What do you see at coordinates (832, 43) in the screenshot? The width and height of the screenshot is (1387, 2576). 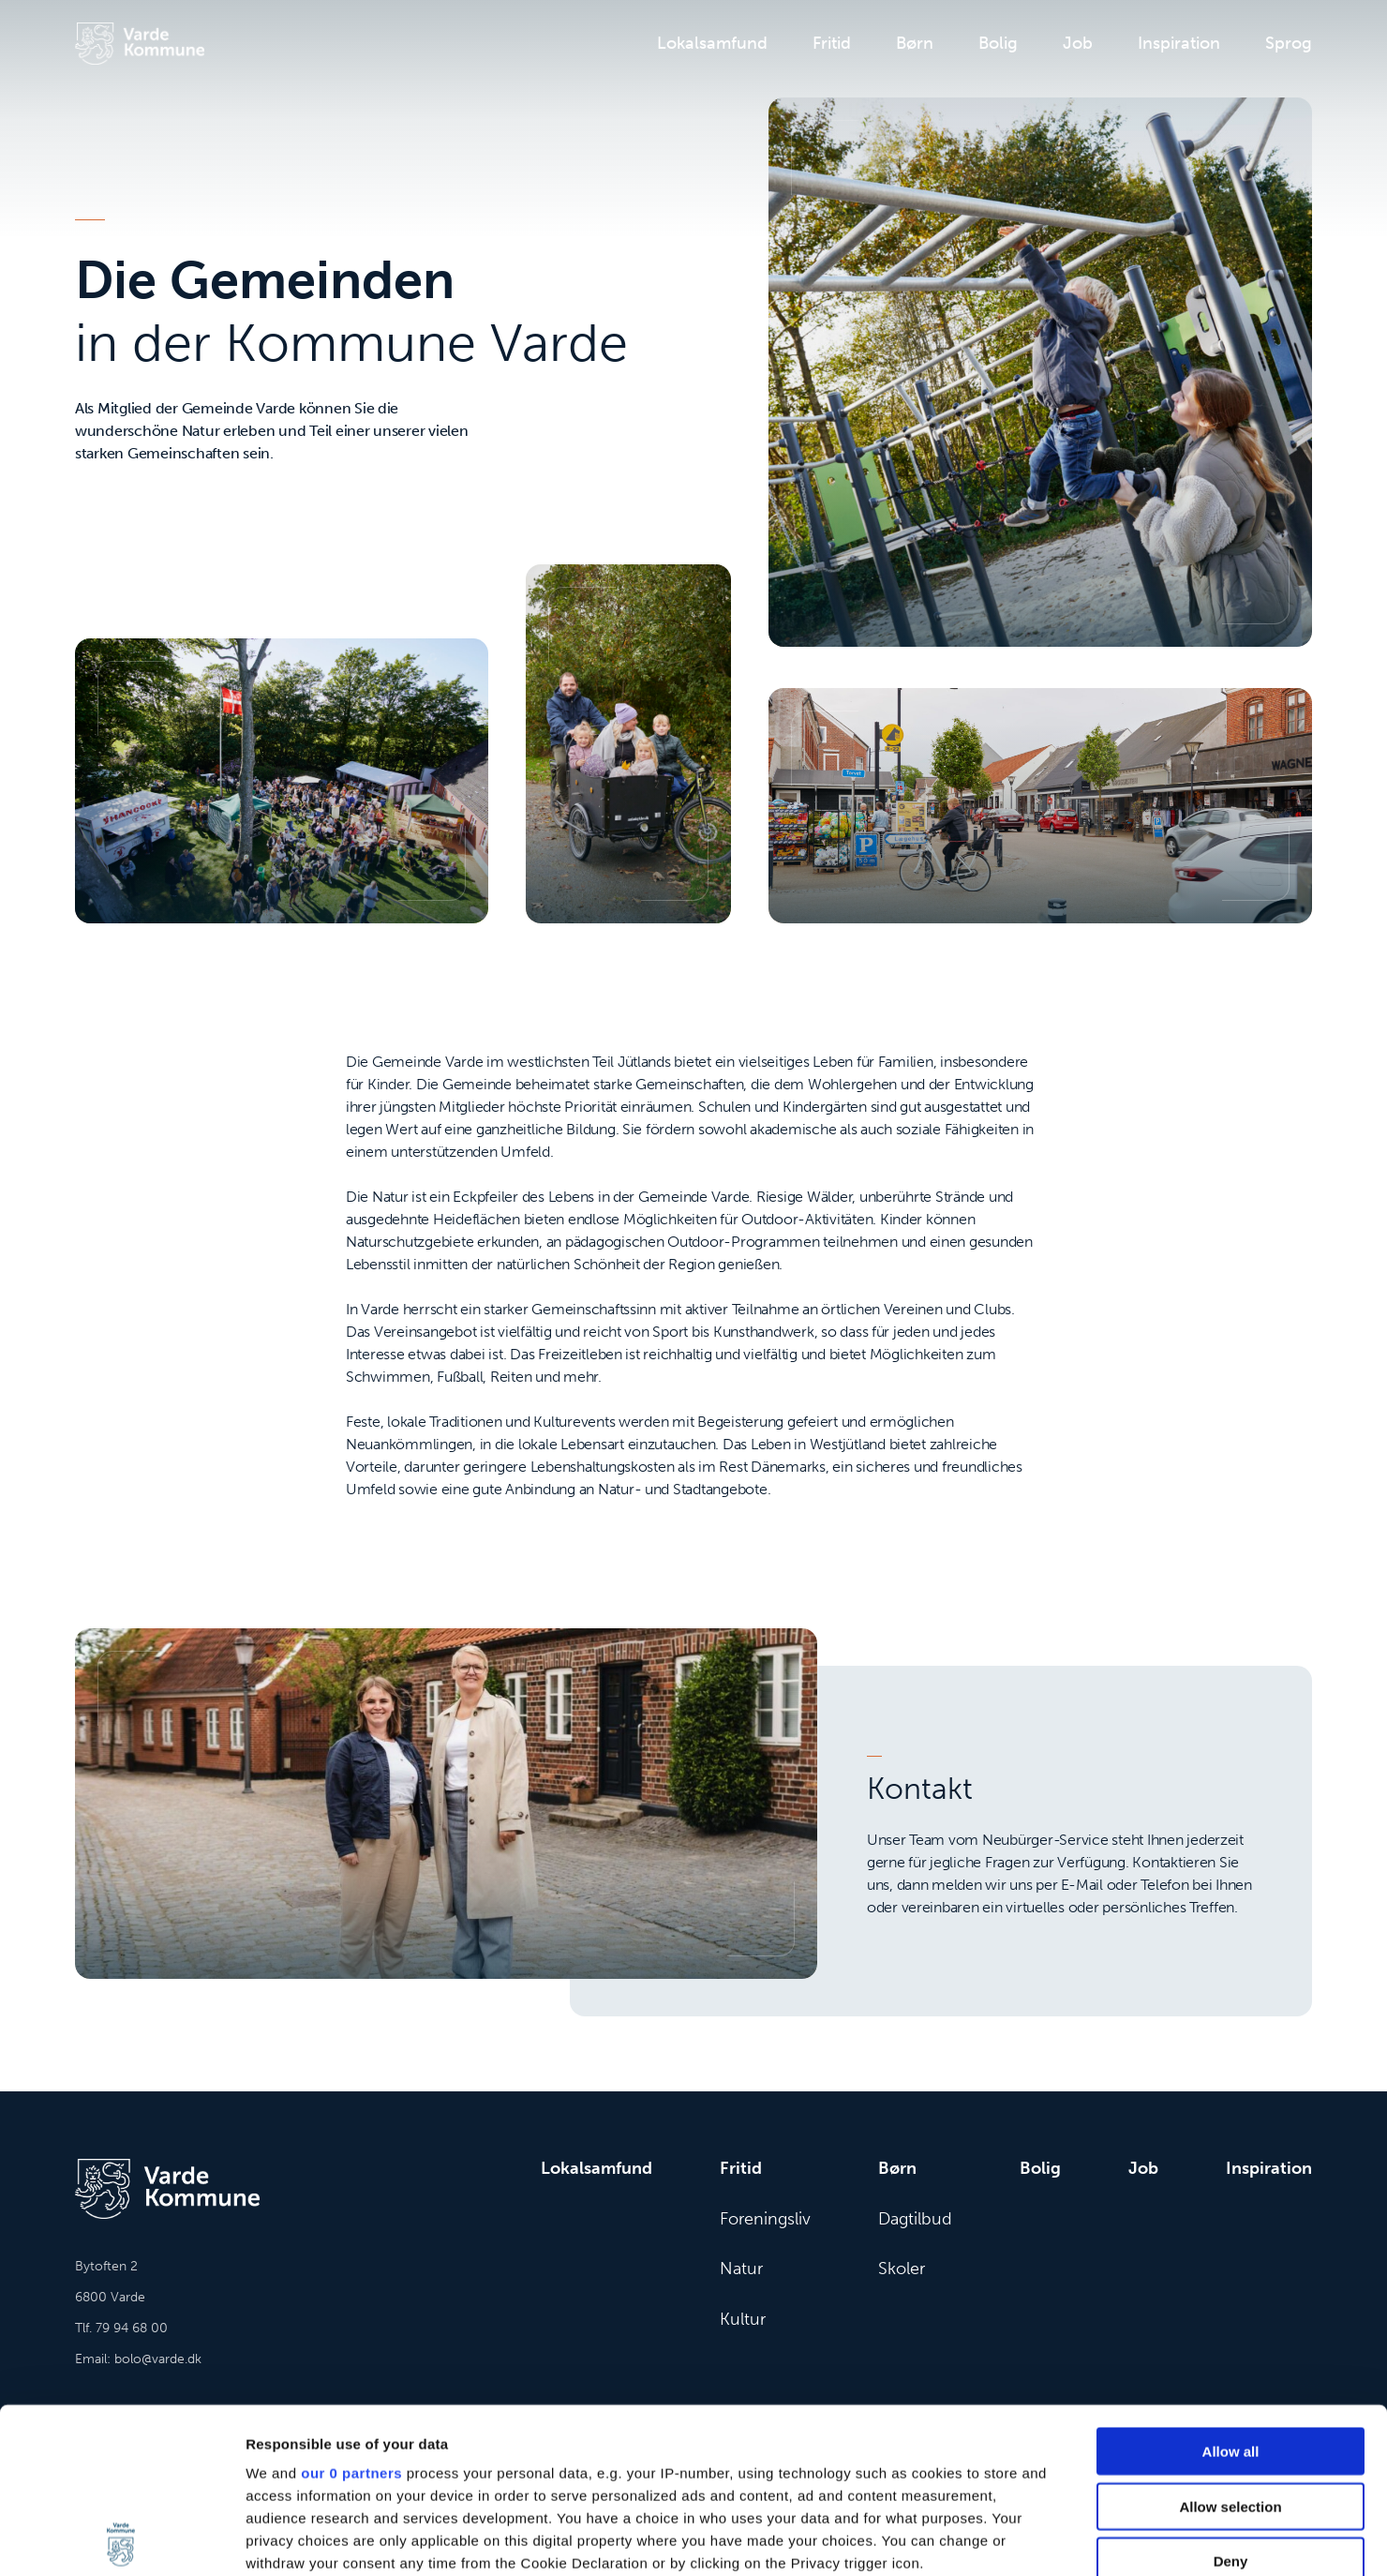 I see `Fritid` at bounding box center [832, 43].